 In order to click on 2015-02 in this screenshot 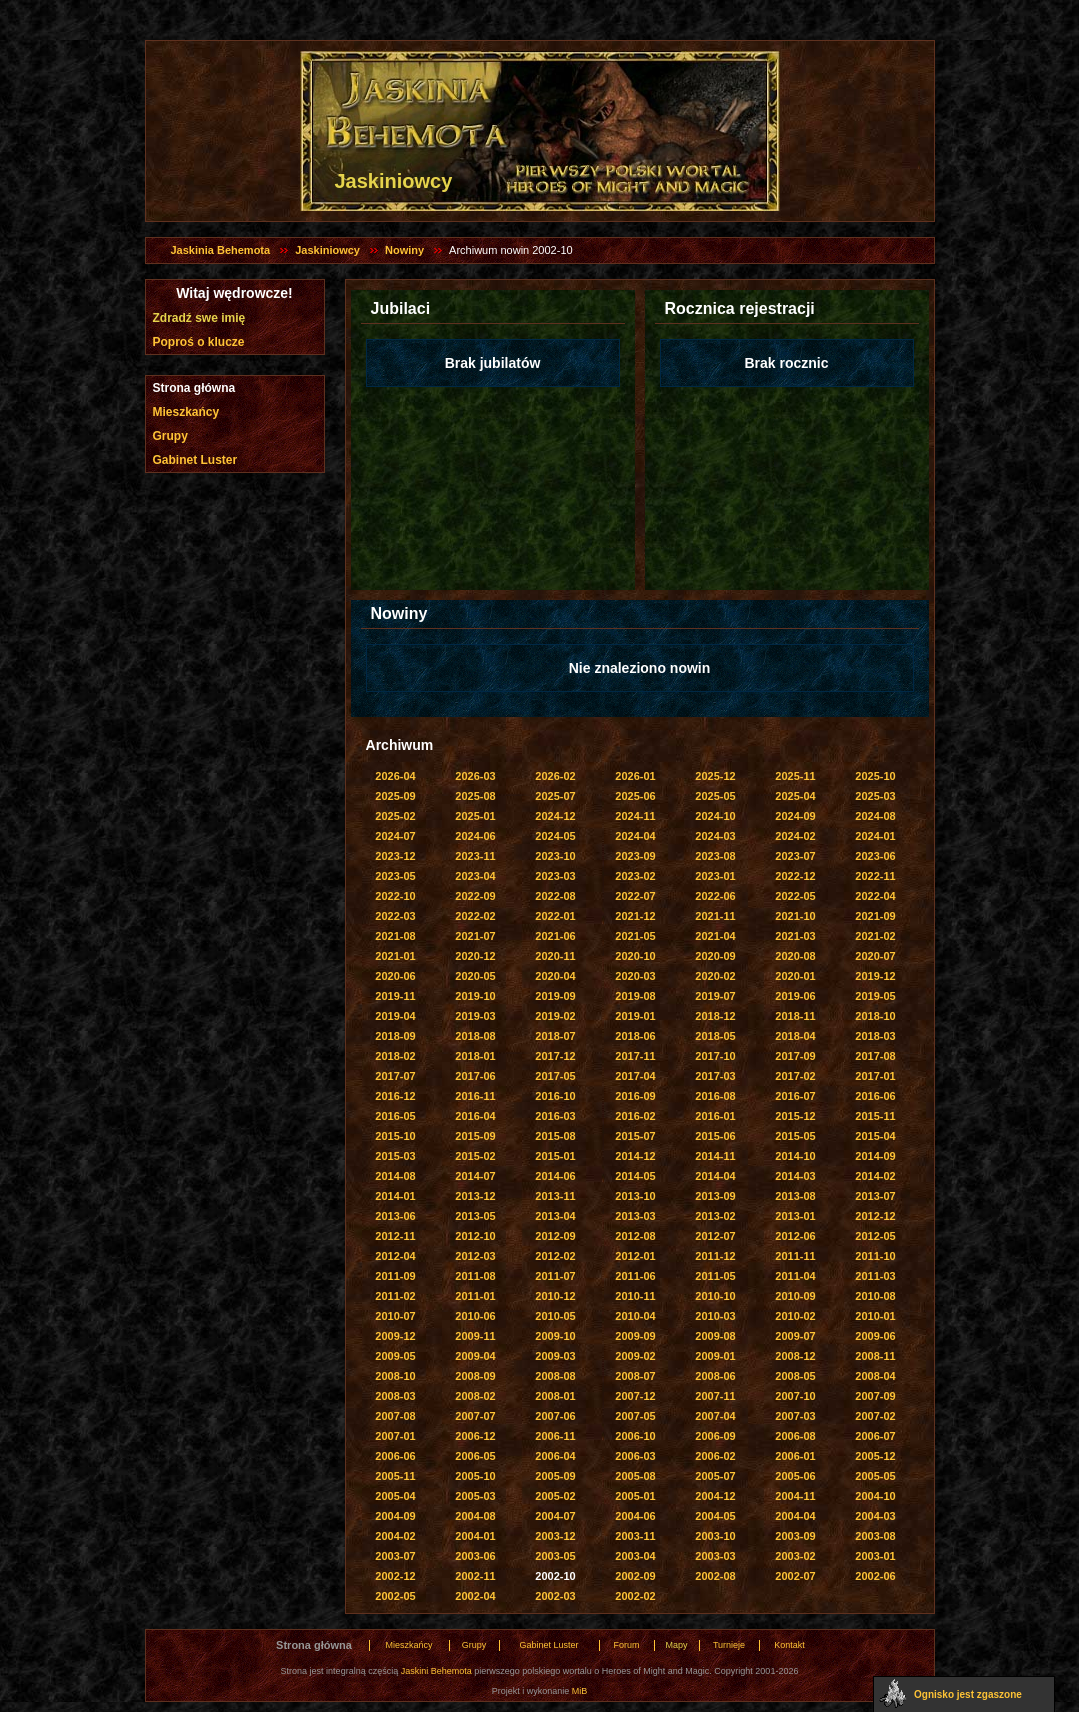, I will do `click(475, 1156)`.